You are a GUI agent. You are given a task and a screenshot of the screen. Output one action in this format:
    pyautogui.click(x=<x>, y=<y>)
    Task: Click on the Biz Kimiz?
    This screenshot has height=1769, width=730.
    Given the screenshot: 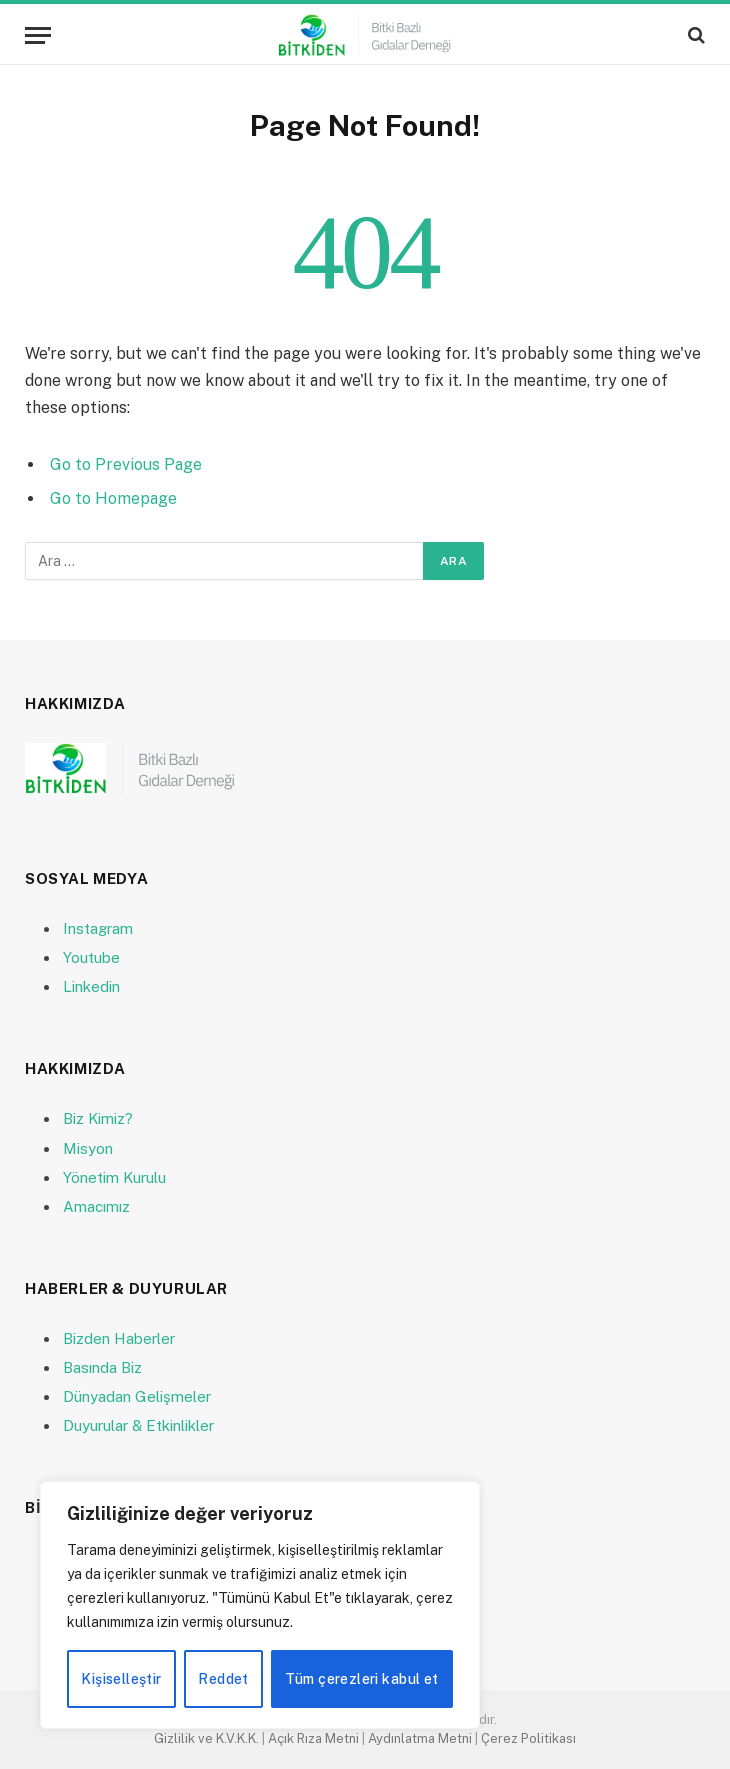 What is the action you would take?
    pyautogui.click(x=98, y=1118)
    